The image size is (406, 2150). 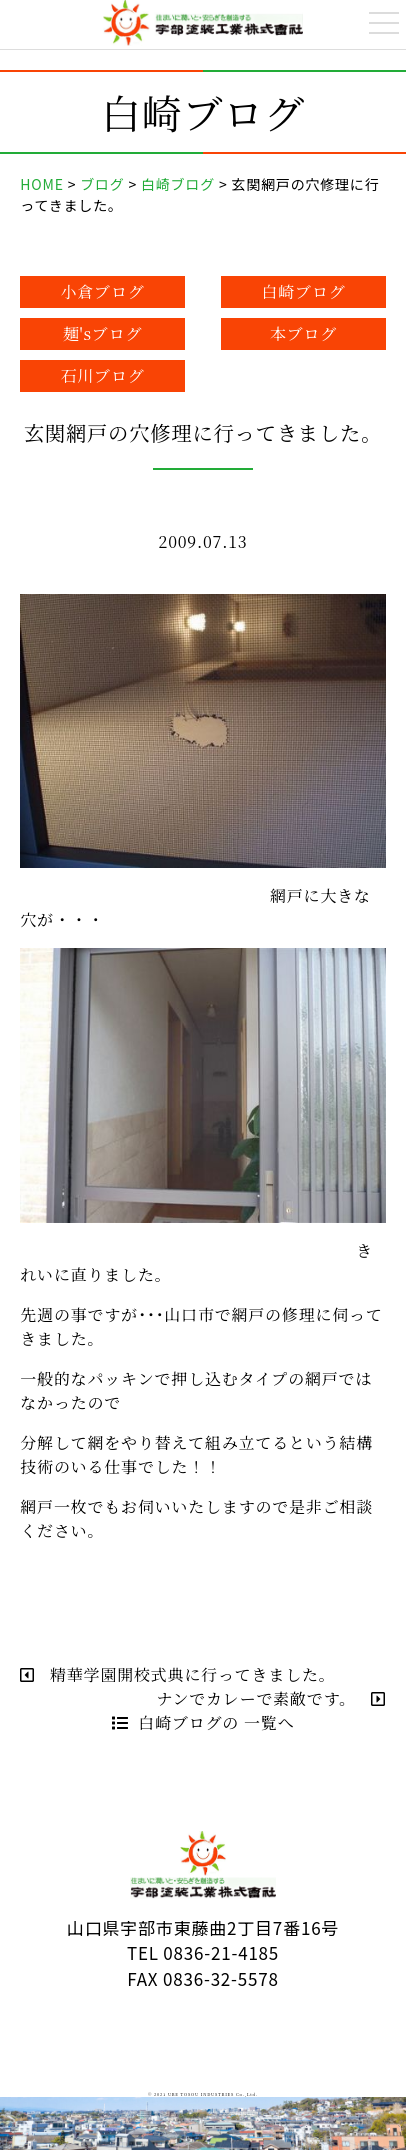 I want to click on 本ブログ, so click(x=303, y=333).